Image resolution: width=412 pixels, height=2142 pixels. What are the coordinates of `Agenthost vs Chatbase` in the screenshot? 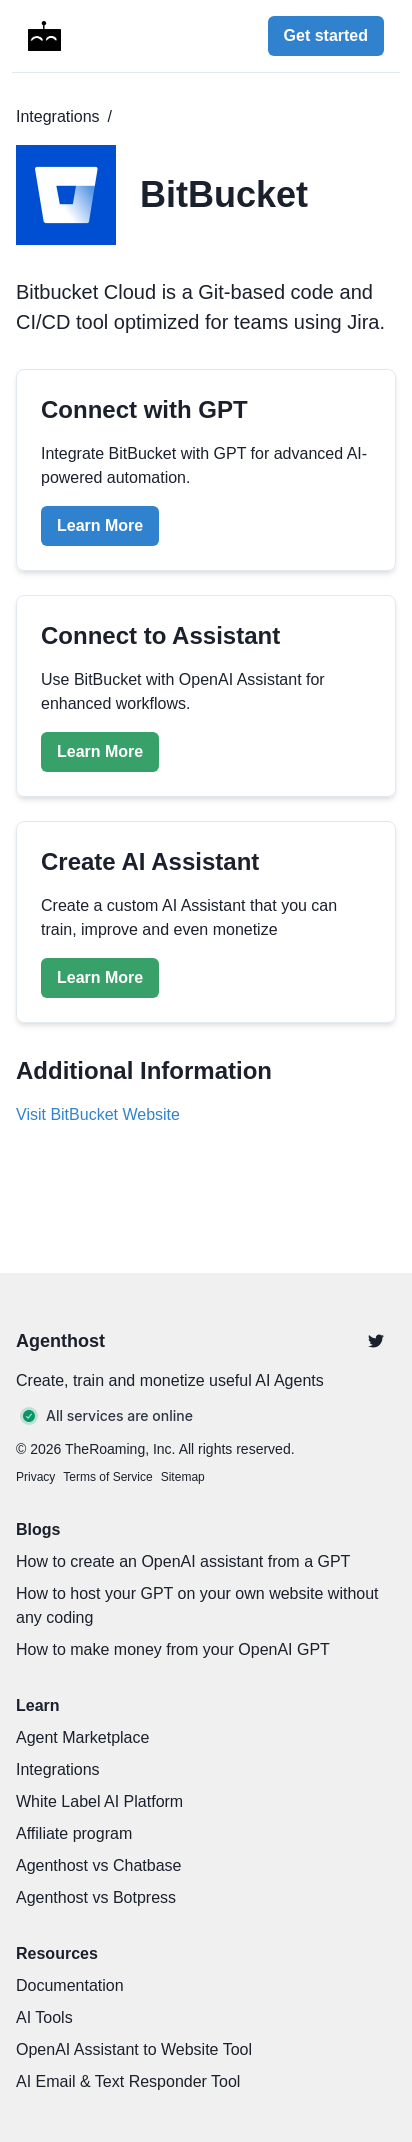 It's located at (98, 1865).